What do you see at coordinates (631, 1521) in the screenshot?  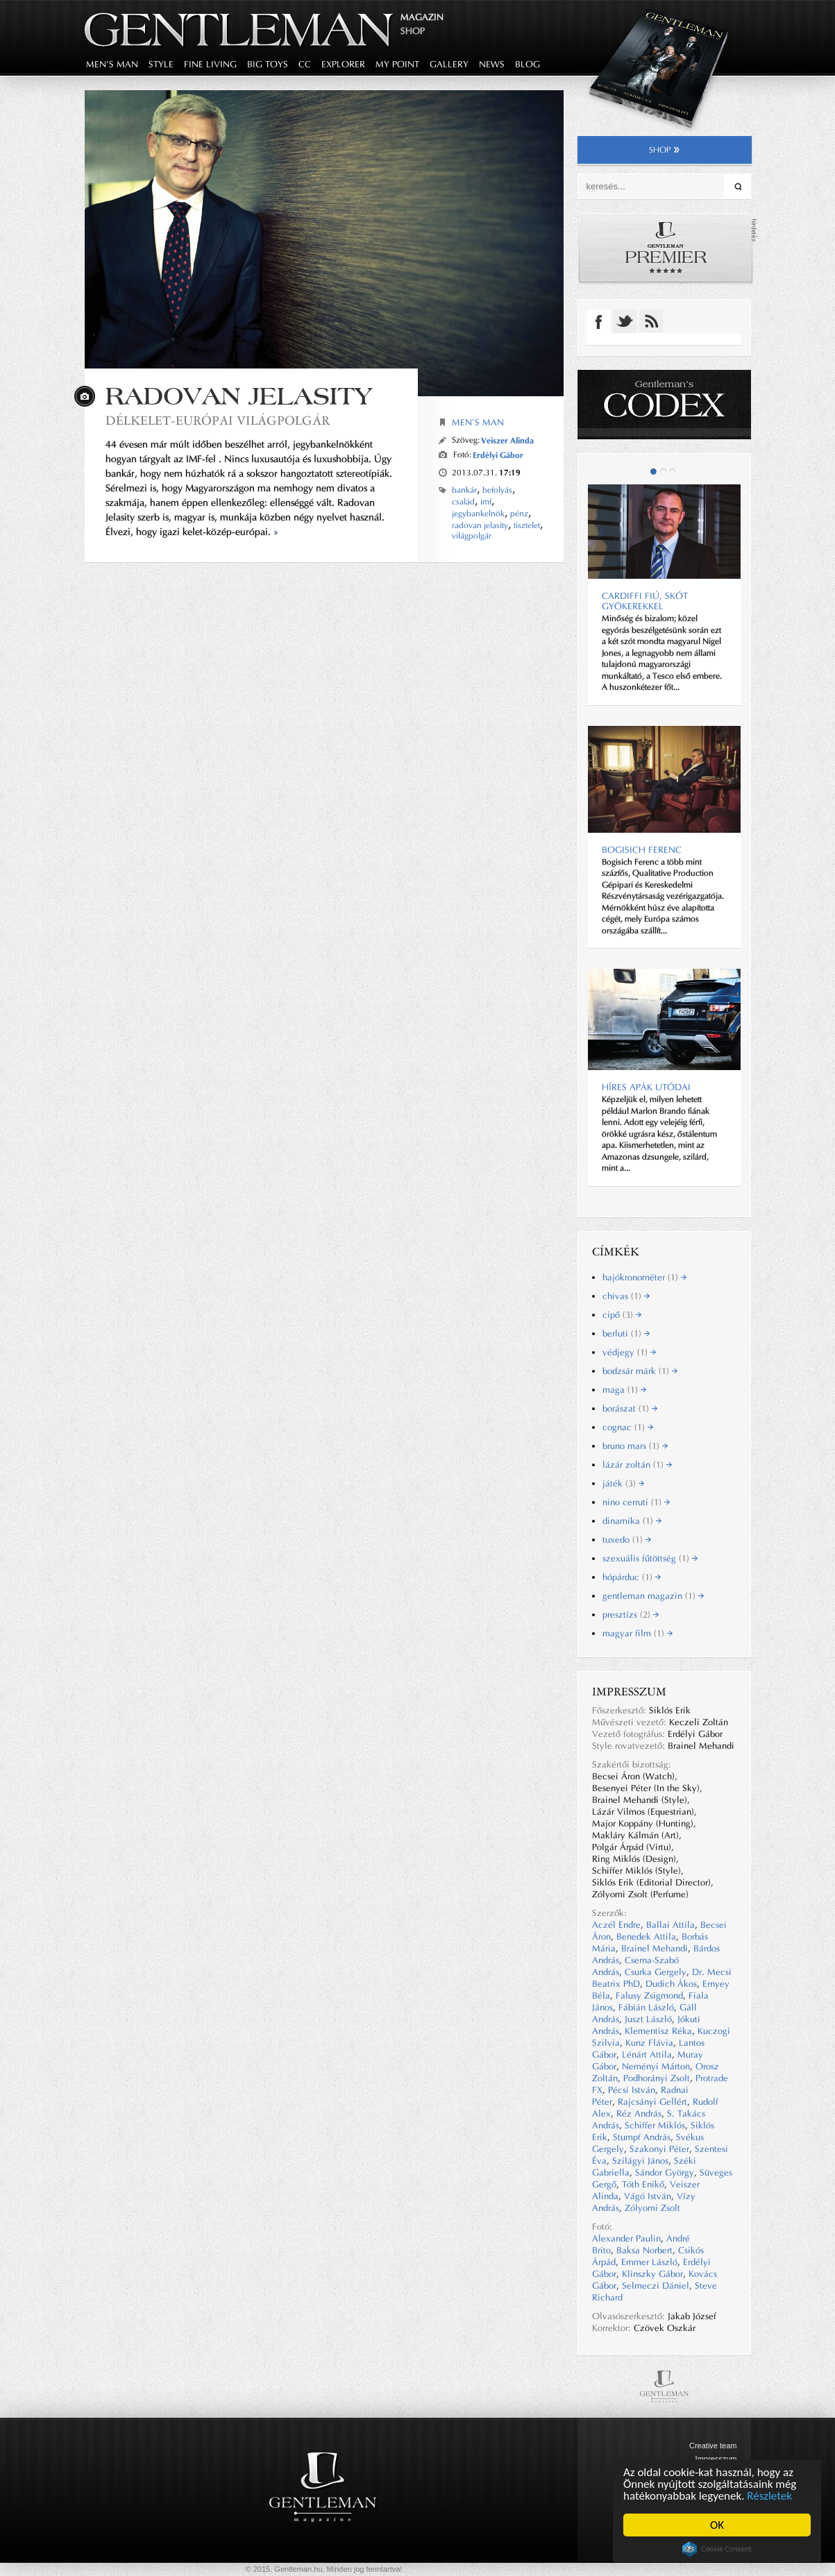 I see `dinamika` at bounding box center [631, 1521].